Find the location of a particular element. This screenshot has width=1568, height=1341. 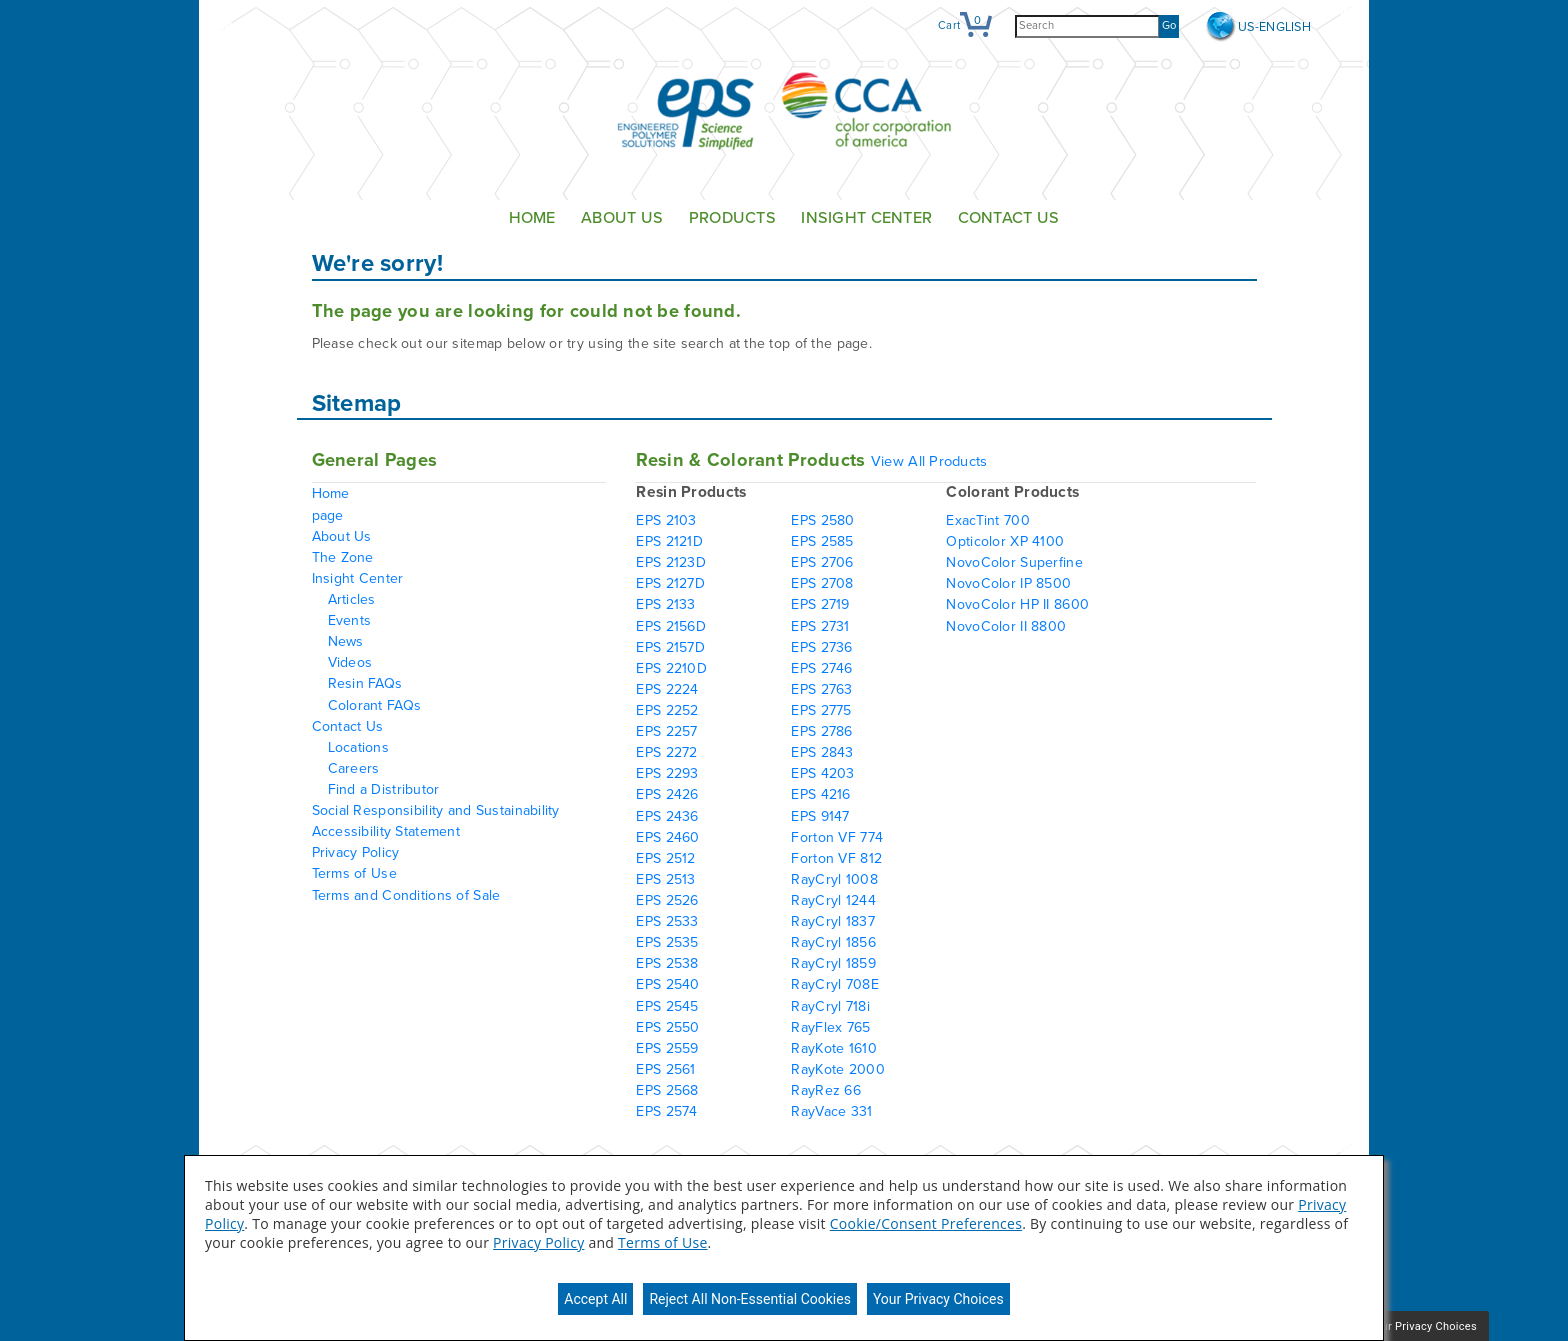

Accept All is located at coordinates (595, 1299).